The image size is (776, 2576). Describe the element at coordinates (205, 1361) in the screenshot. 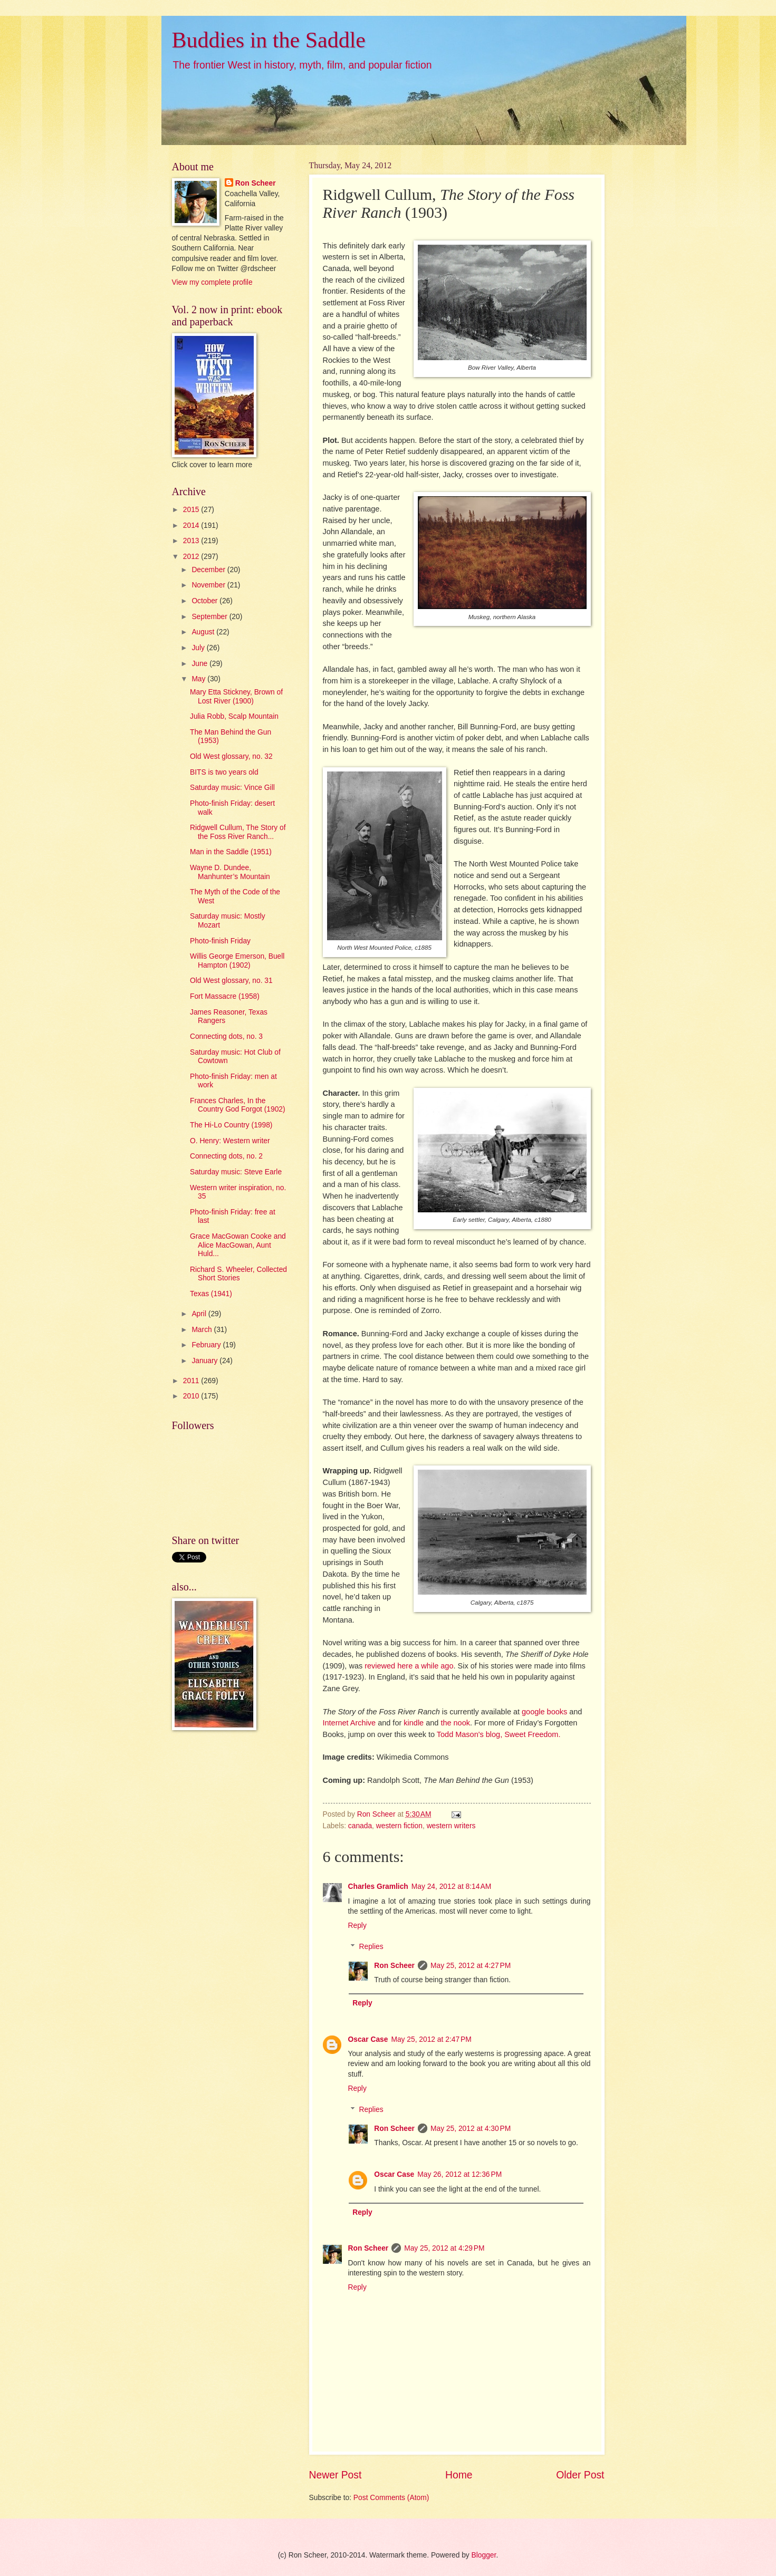

I see `January` at that location.